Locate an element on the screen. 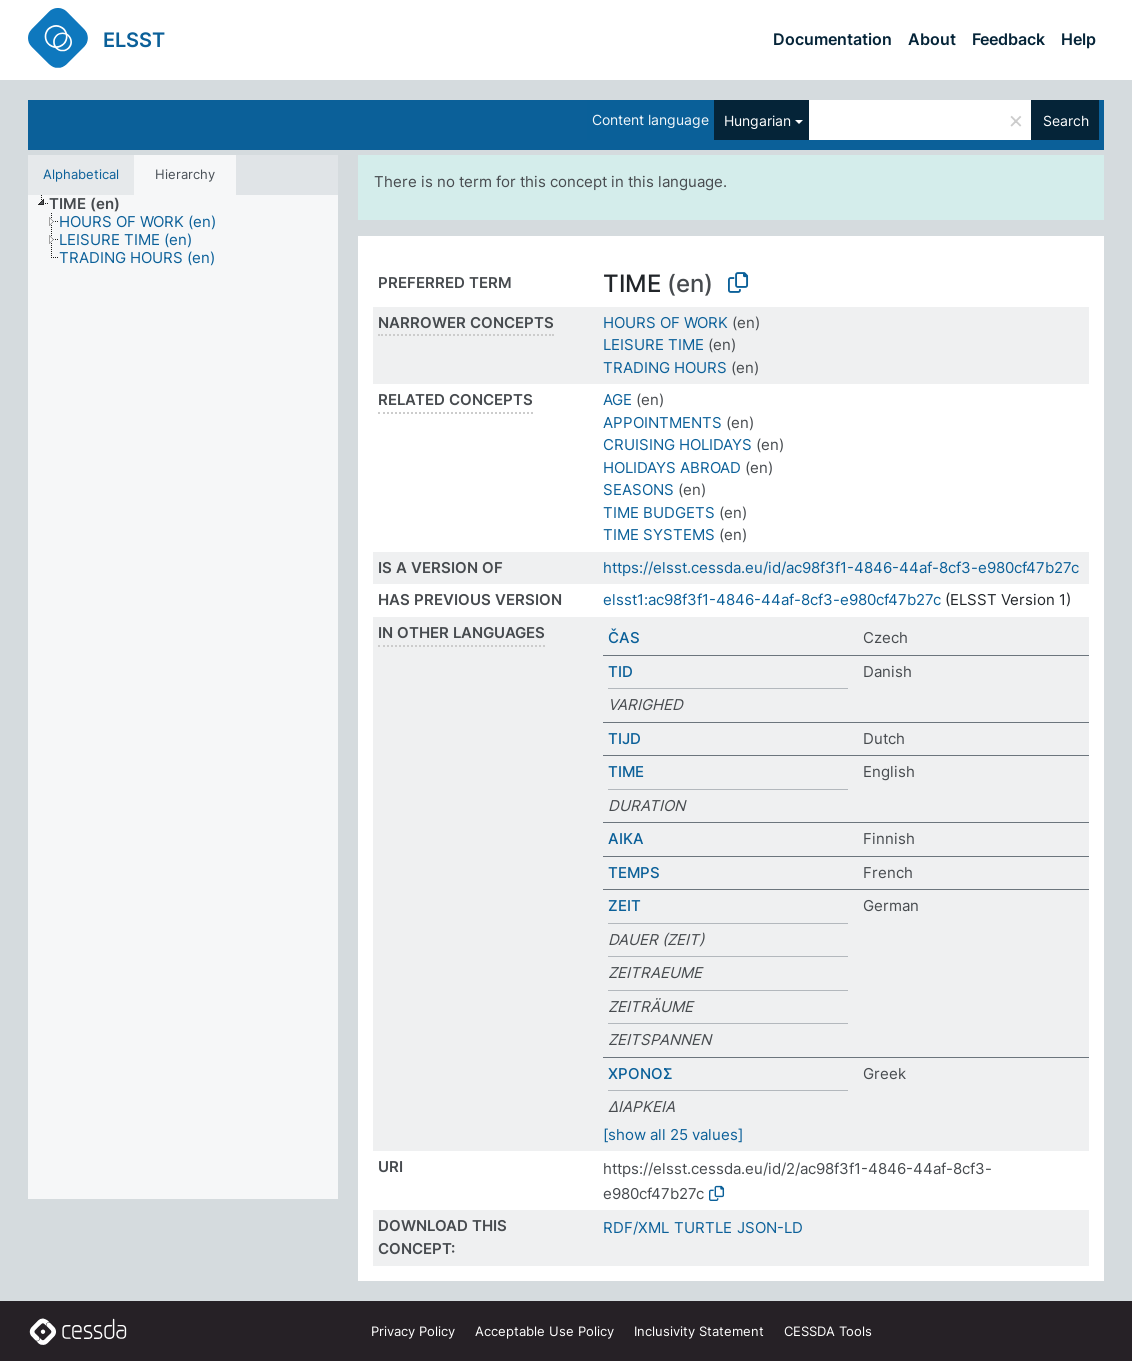 The width and height of the screenshot is (1132, 1361). ΧΡΟΝΟΣ is located at coordinates (640, 1073).